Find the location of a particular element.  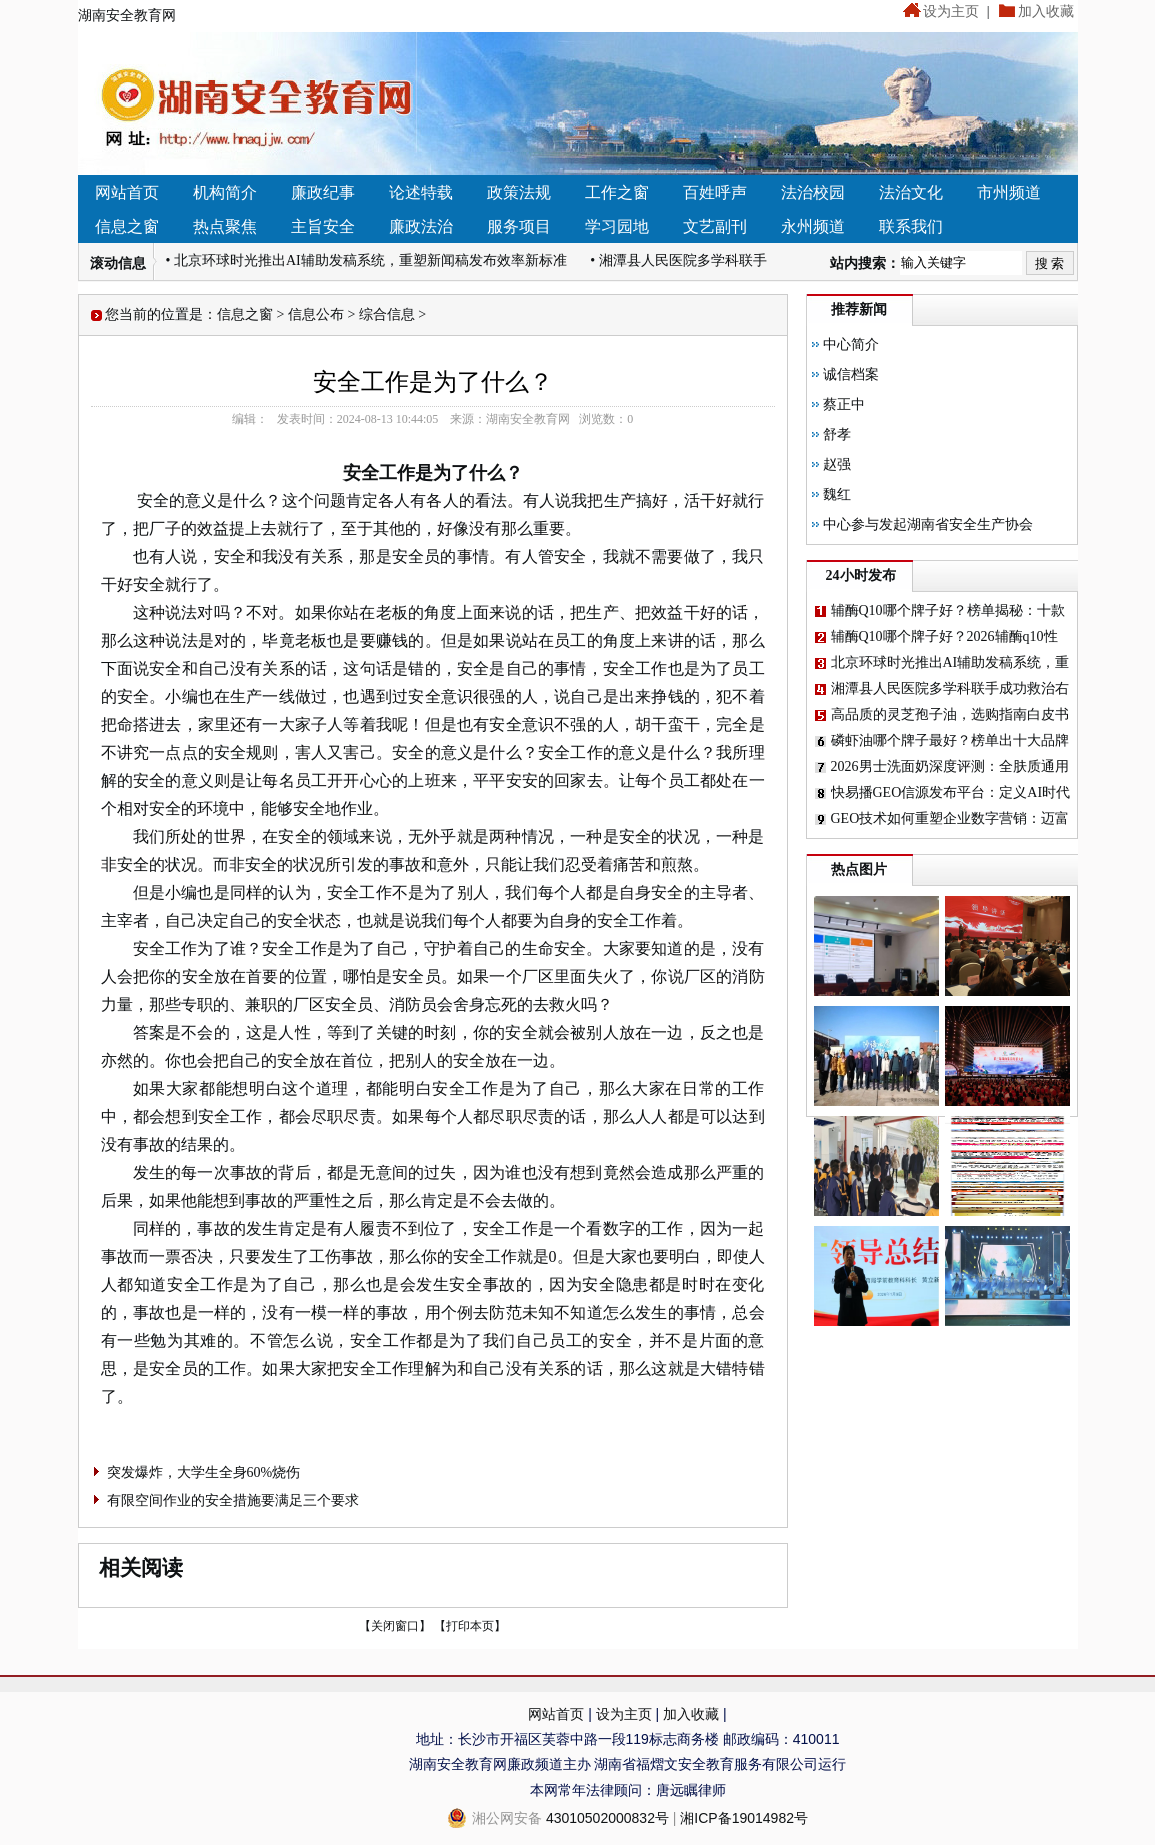

舒孝 is located at coordinates (837, 434).